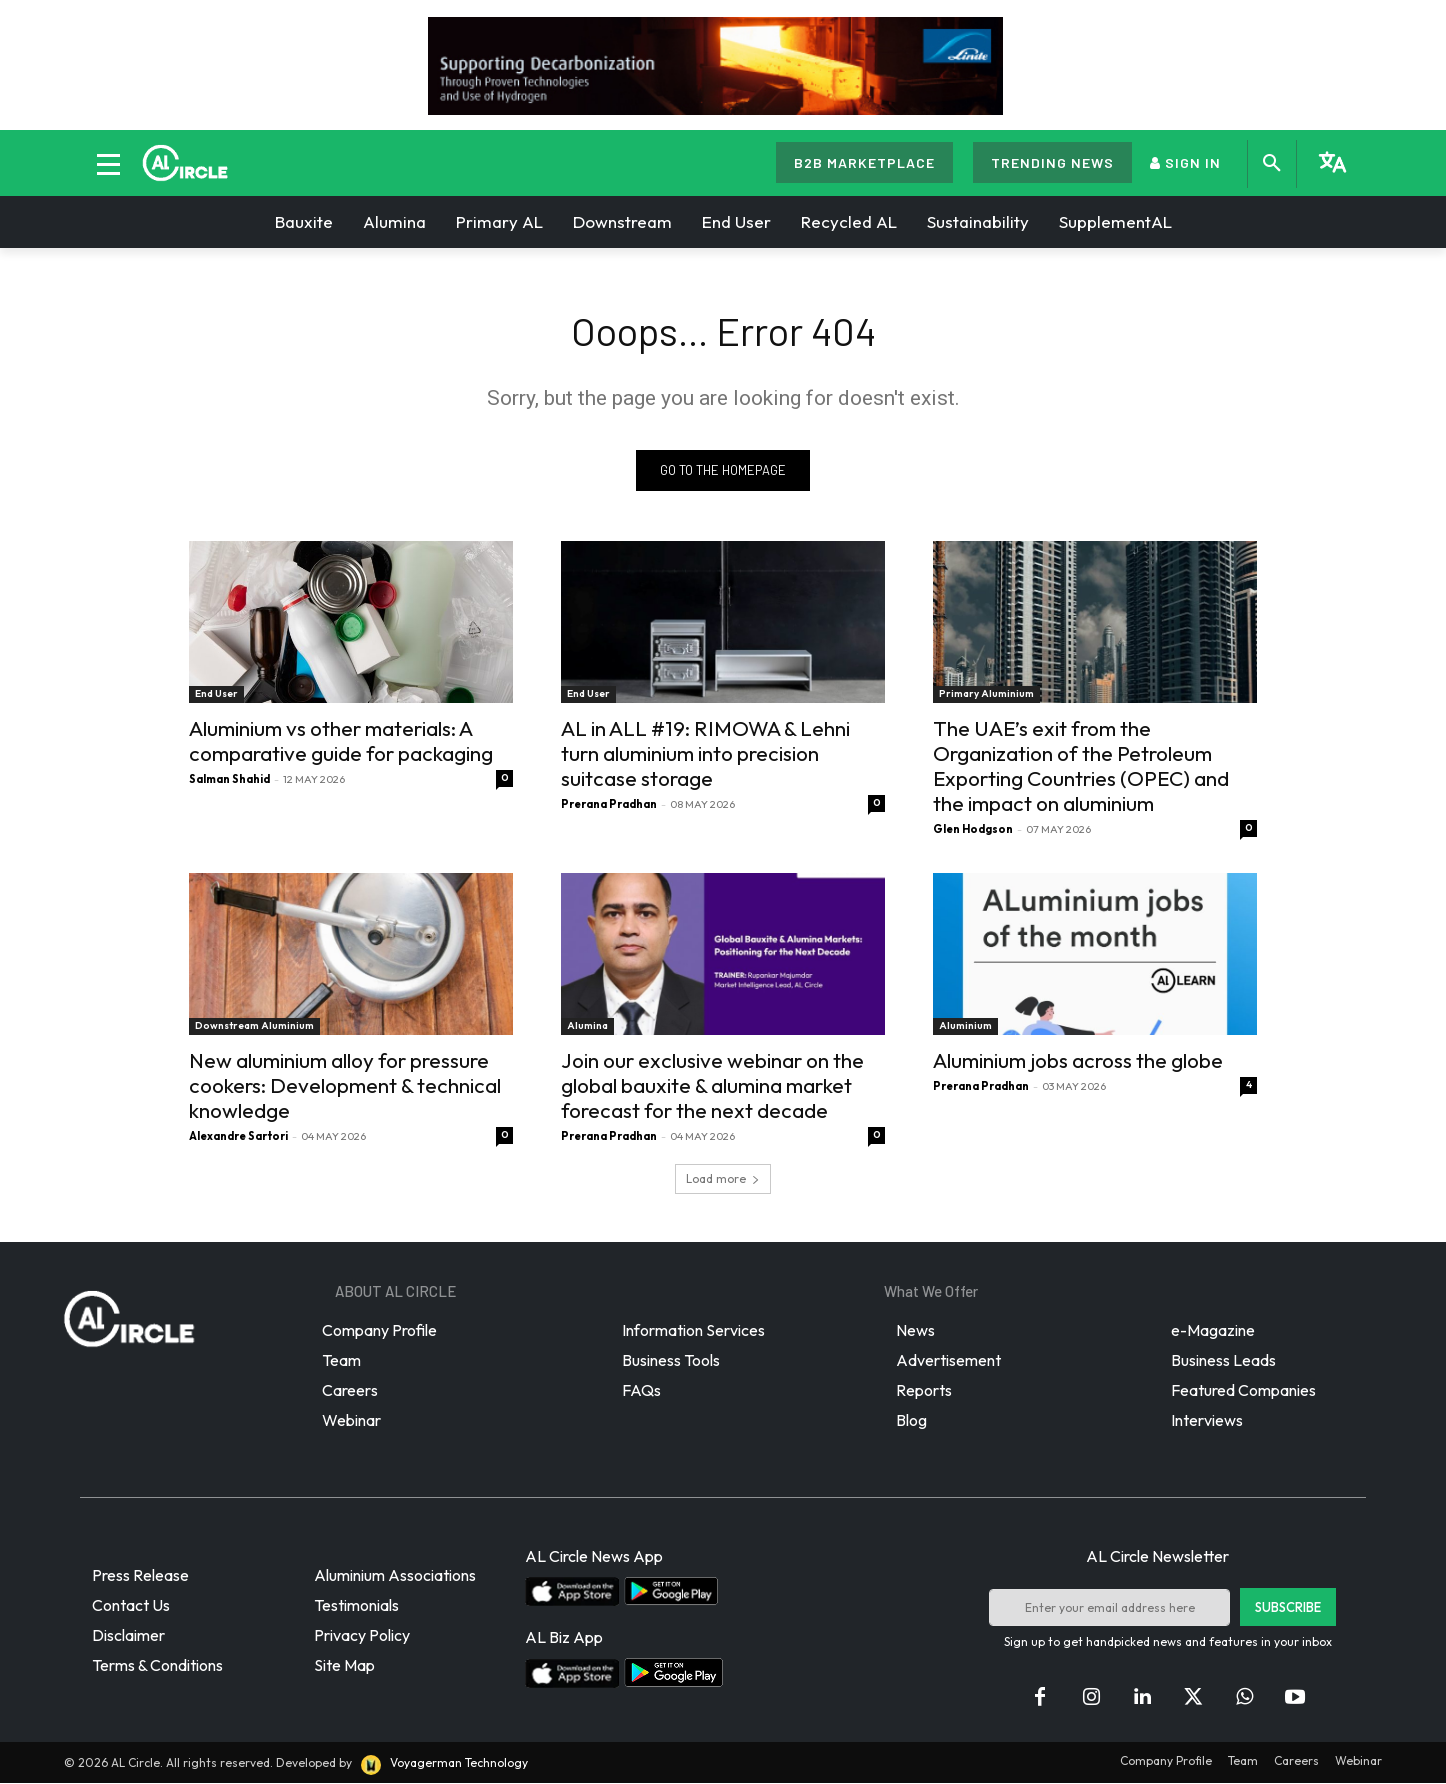 The height and width of the screenshot is (1784, 1446). I want to click on Glen Hodgson, so click(973, 830).